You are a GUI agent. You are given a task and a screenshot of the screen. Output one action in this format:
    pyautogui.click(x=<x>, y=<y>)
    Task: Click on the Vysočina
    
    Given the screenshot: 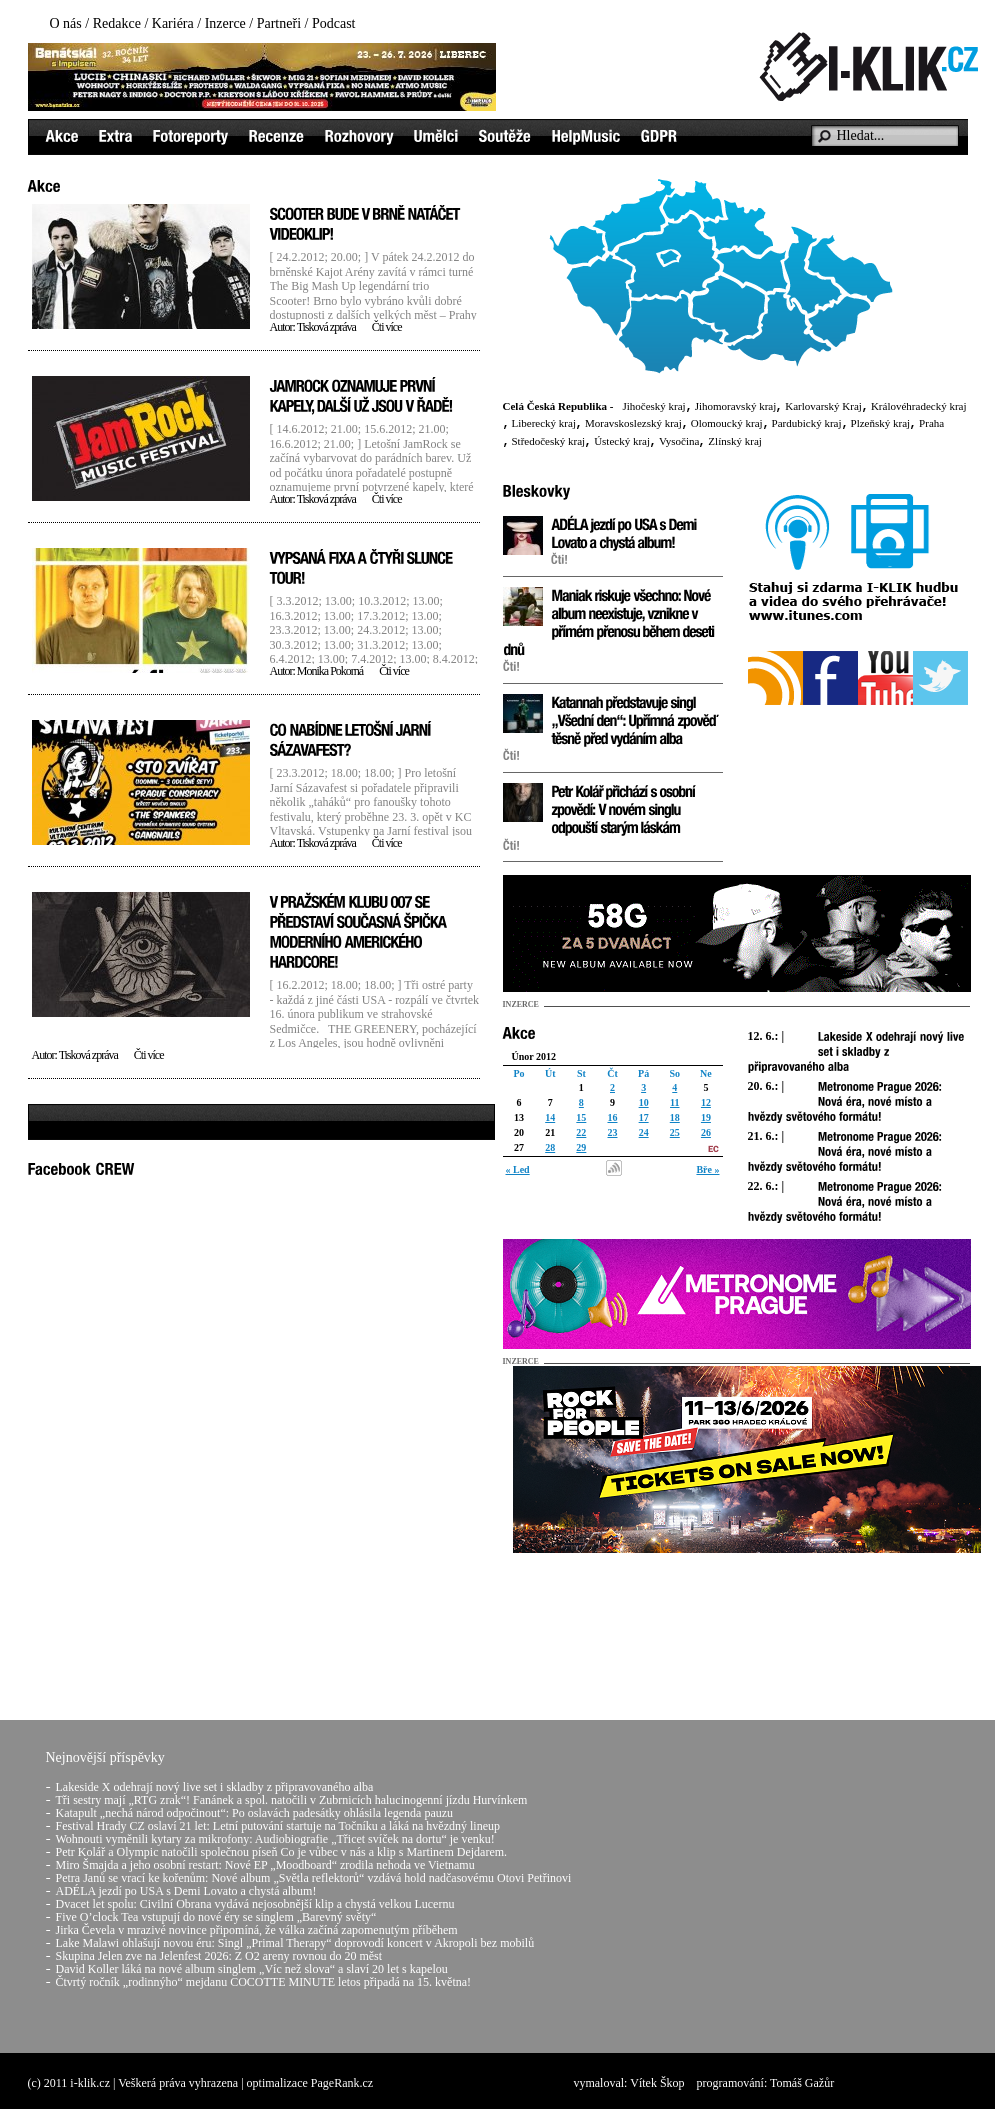 What is the action you would take?
    pyautogui.click(x=679, y=441)
    